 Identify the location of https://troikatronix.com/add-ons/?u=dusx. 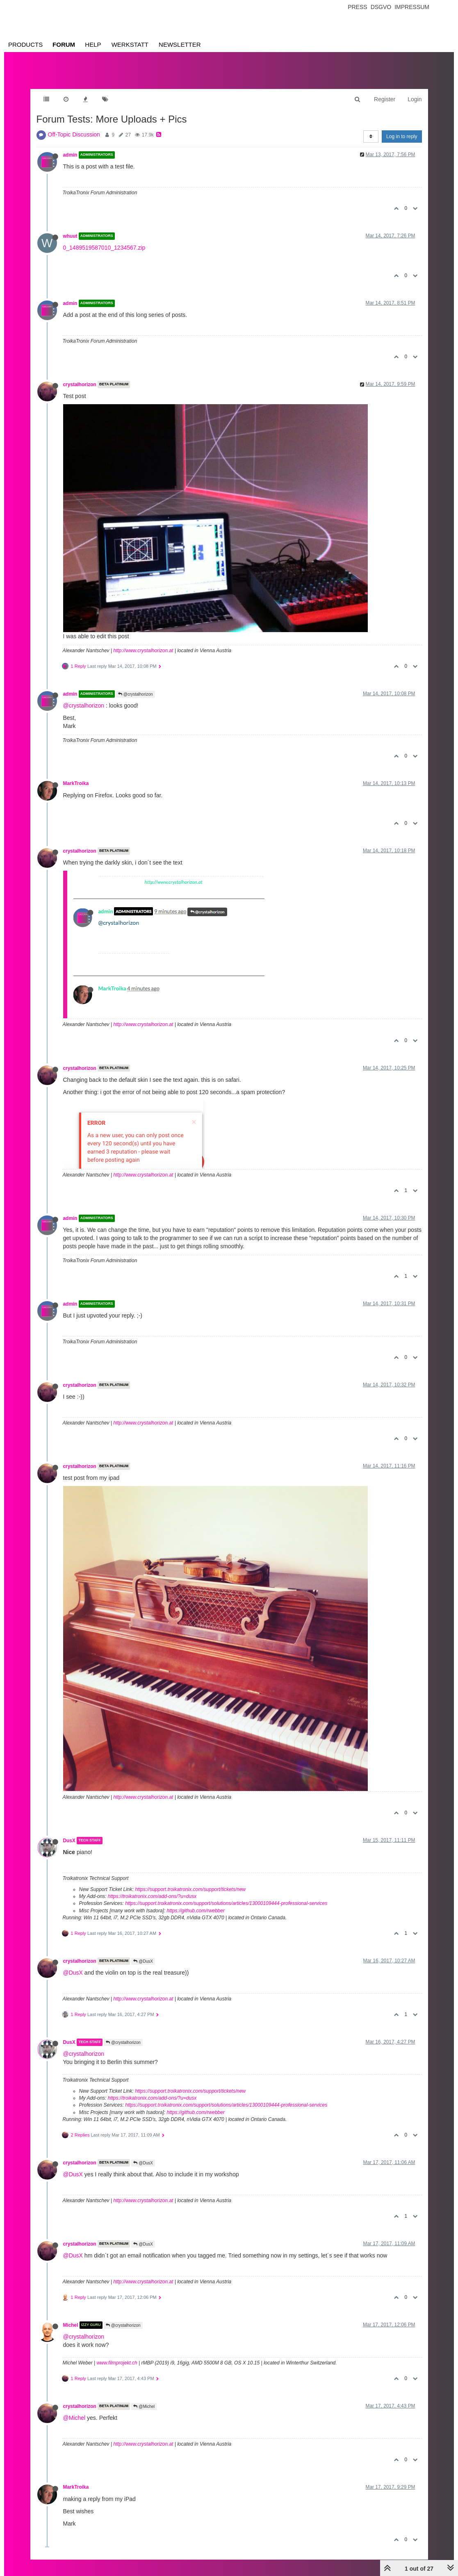
(152, 1896).